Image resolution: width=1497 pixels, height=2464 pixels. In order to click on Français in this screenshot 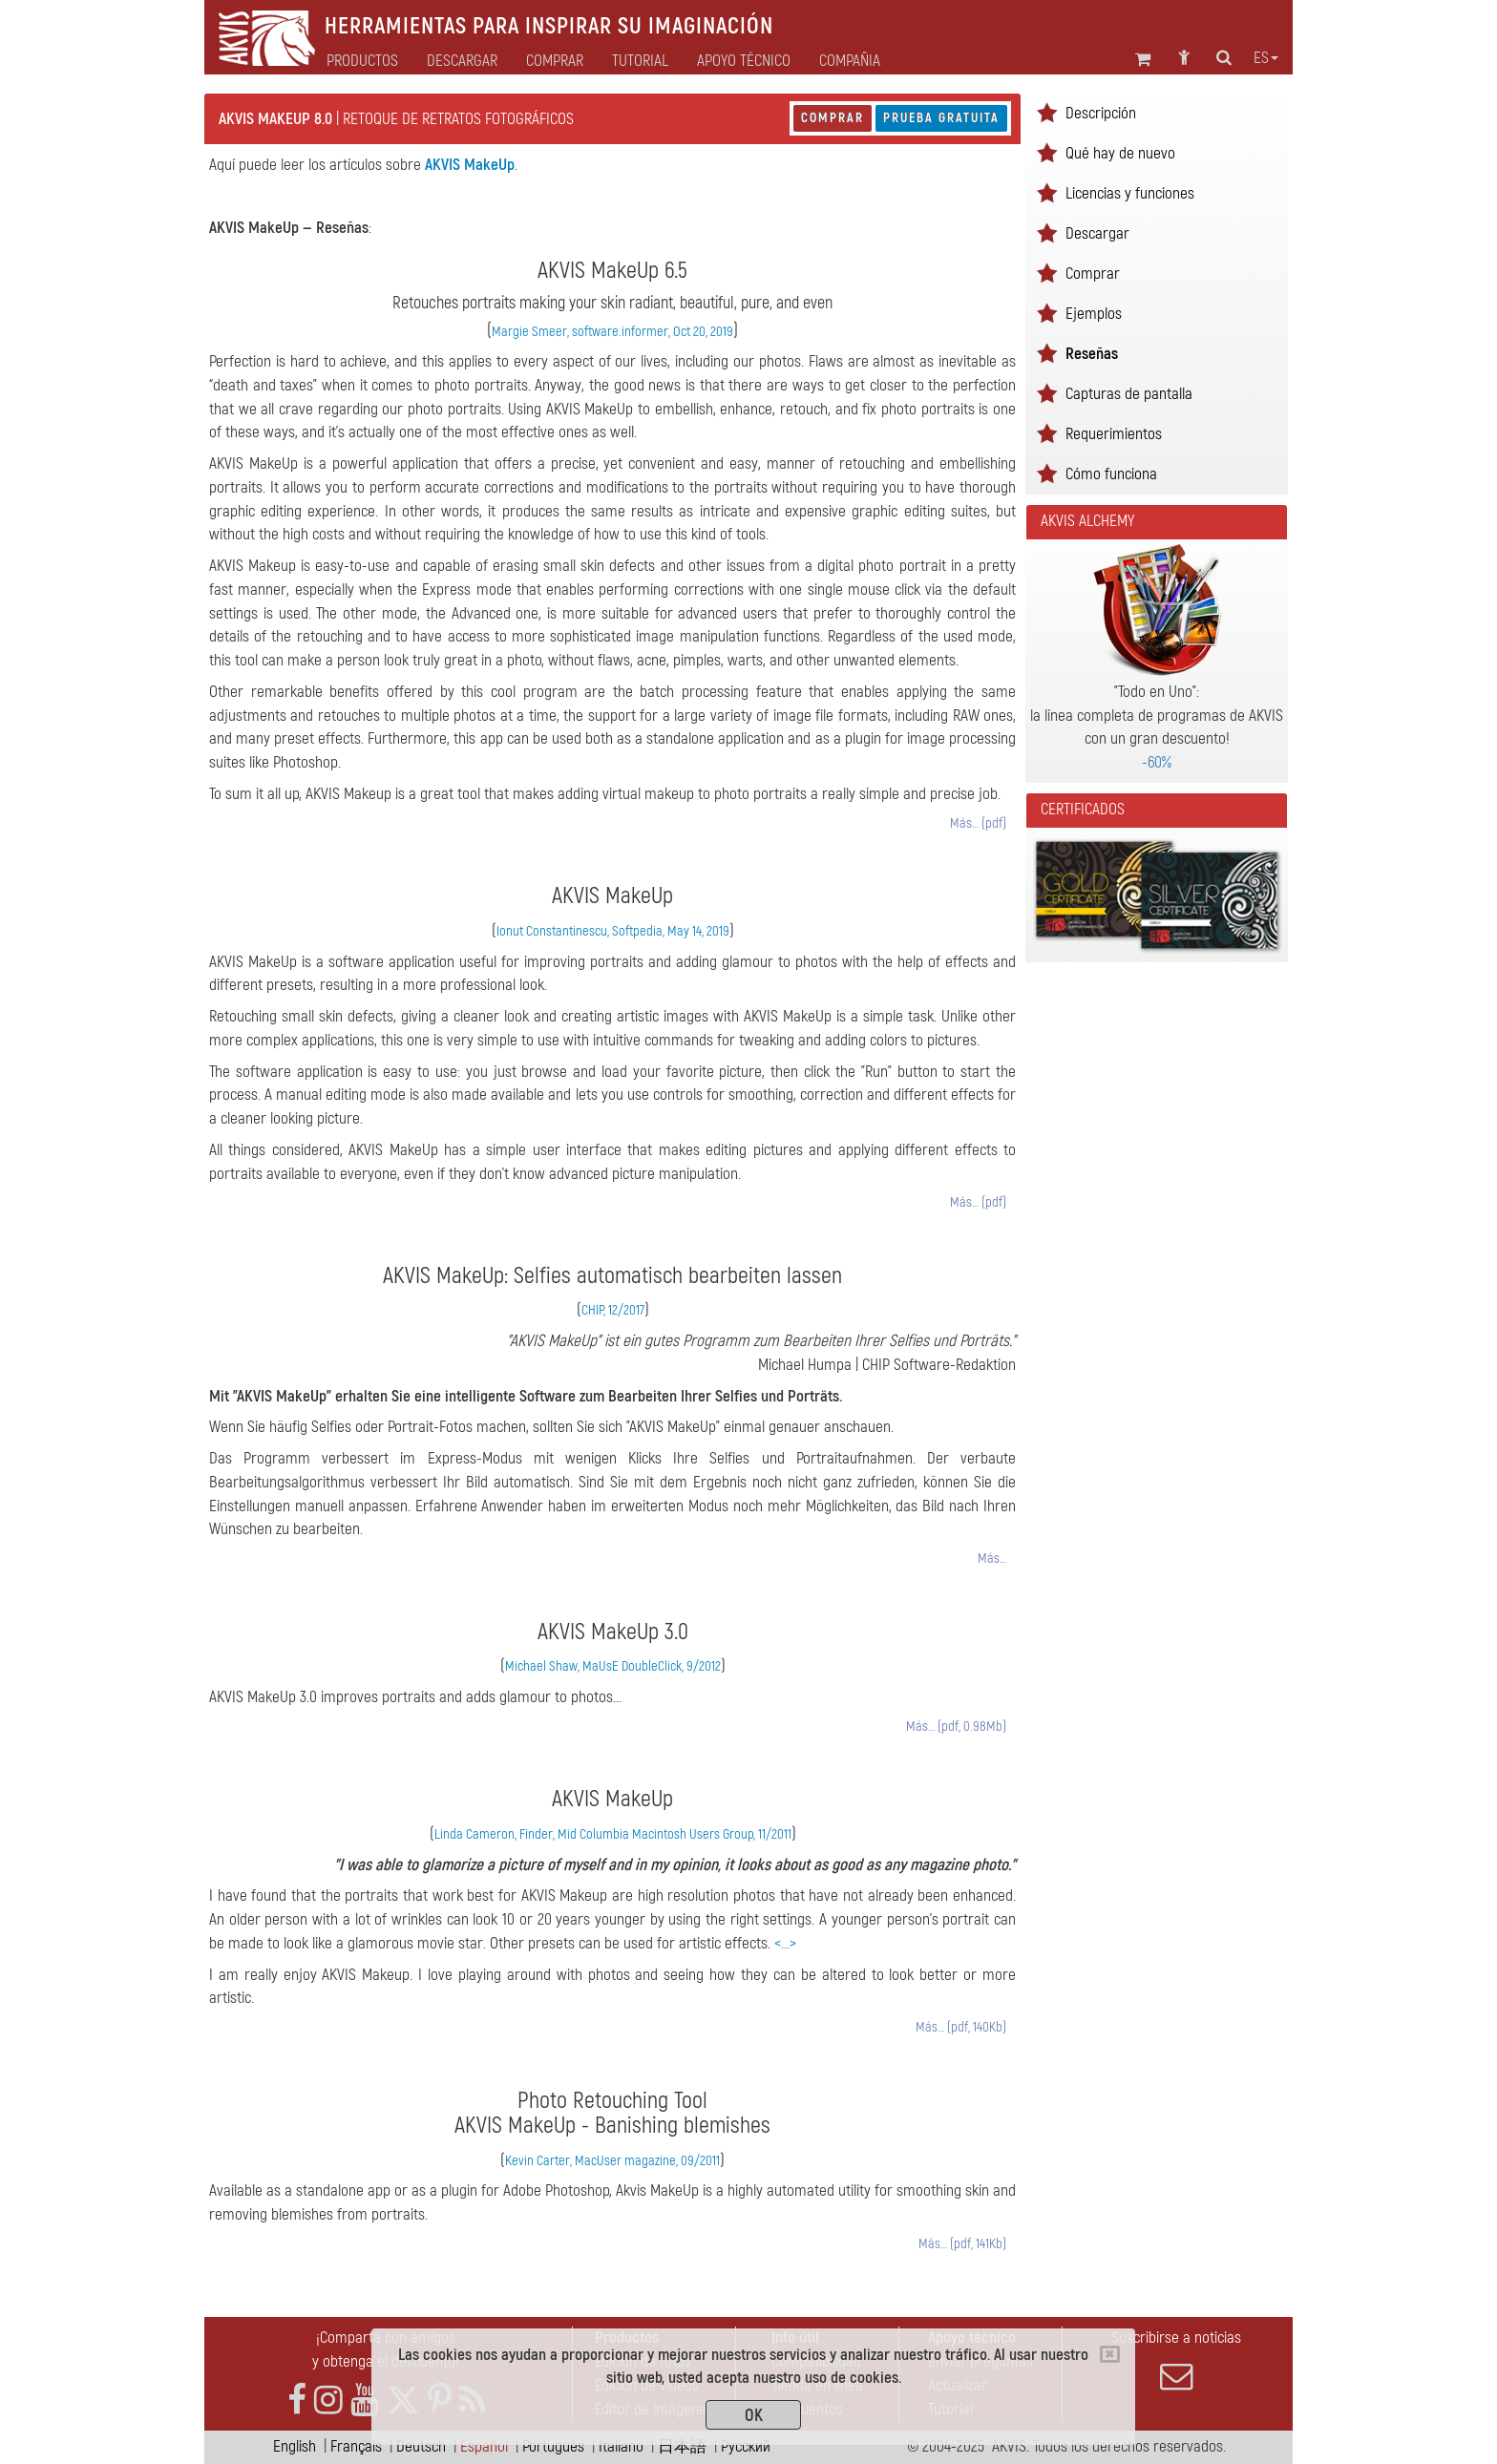, I will do `click(356, 2446)`.